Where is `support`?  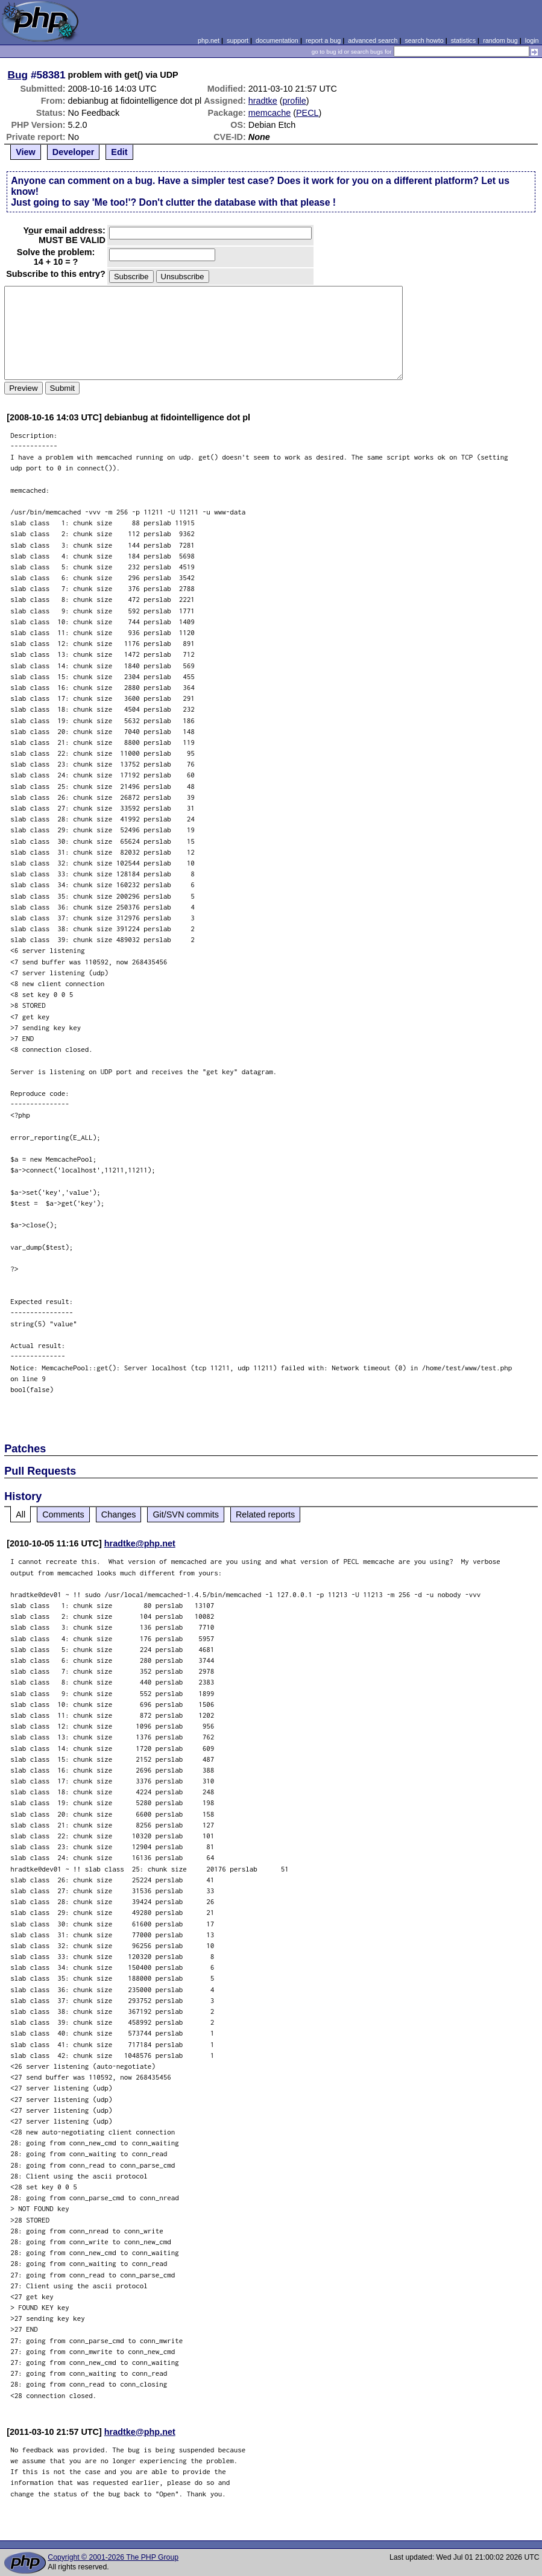
support is located at coordinates (237, 40).